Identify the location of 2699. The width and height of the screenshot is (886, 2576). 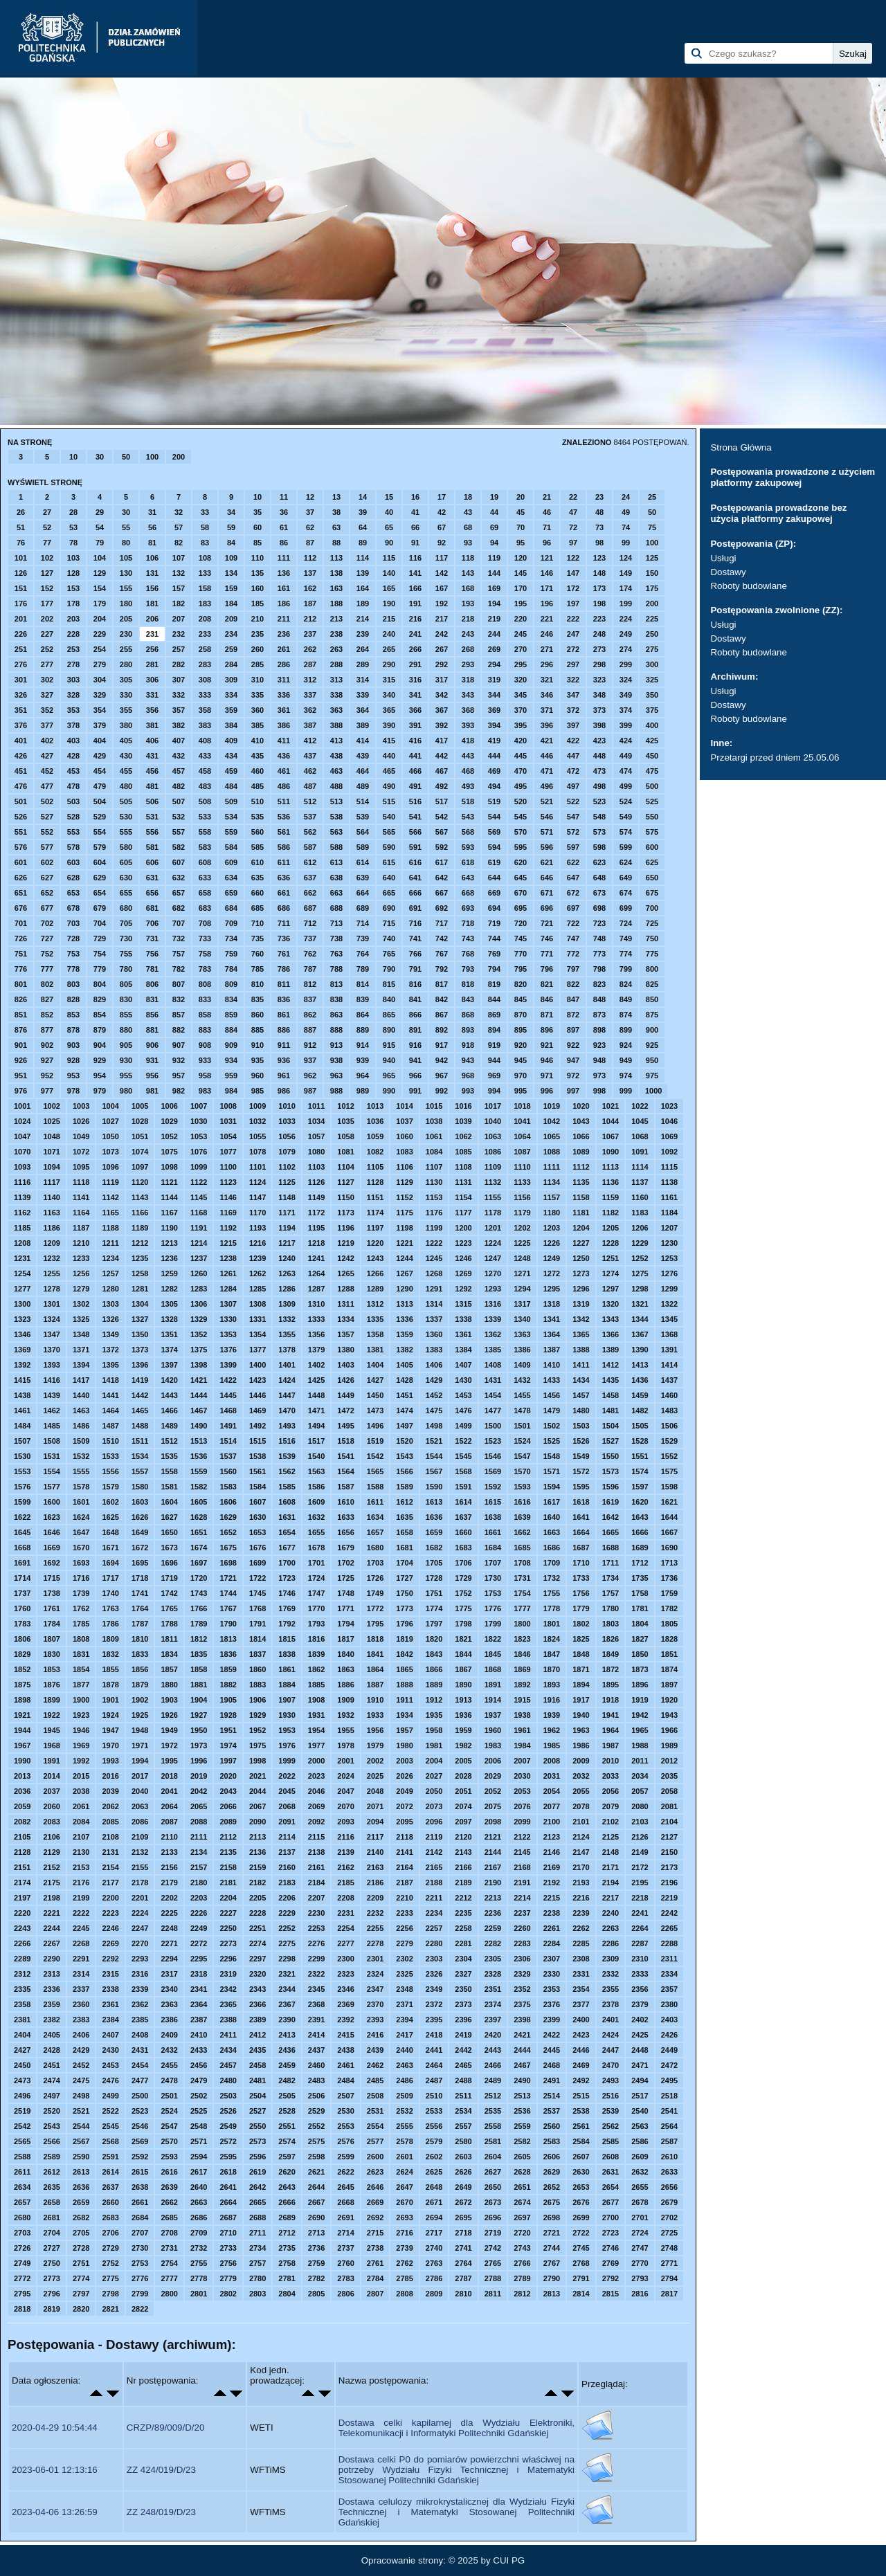
(580, 2217).